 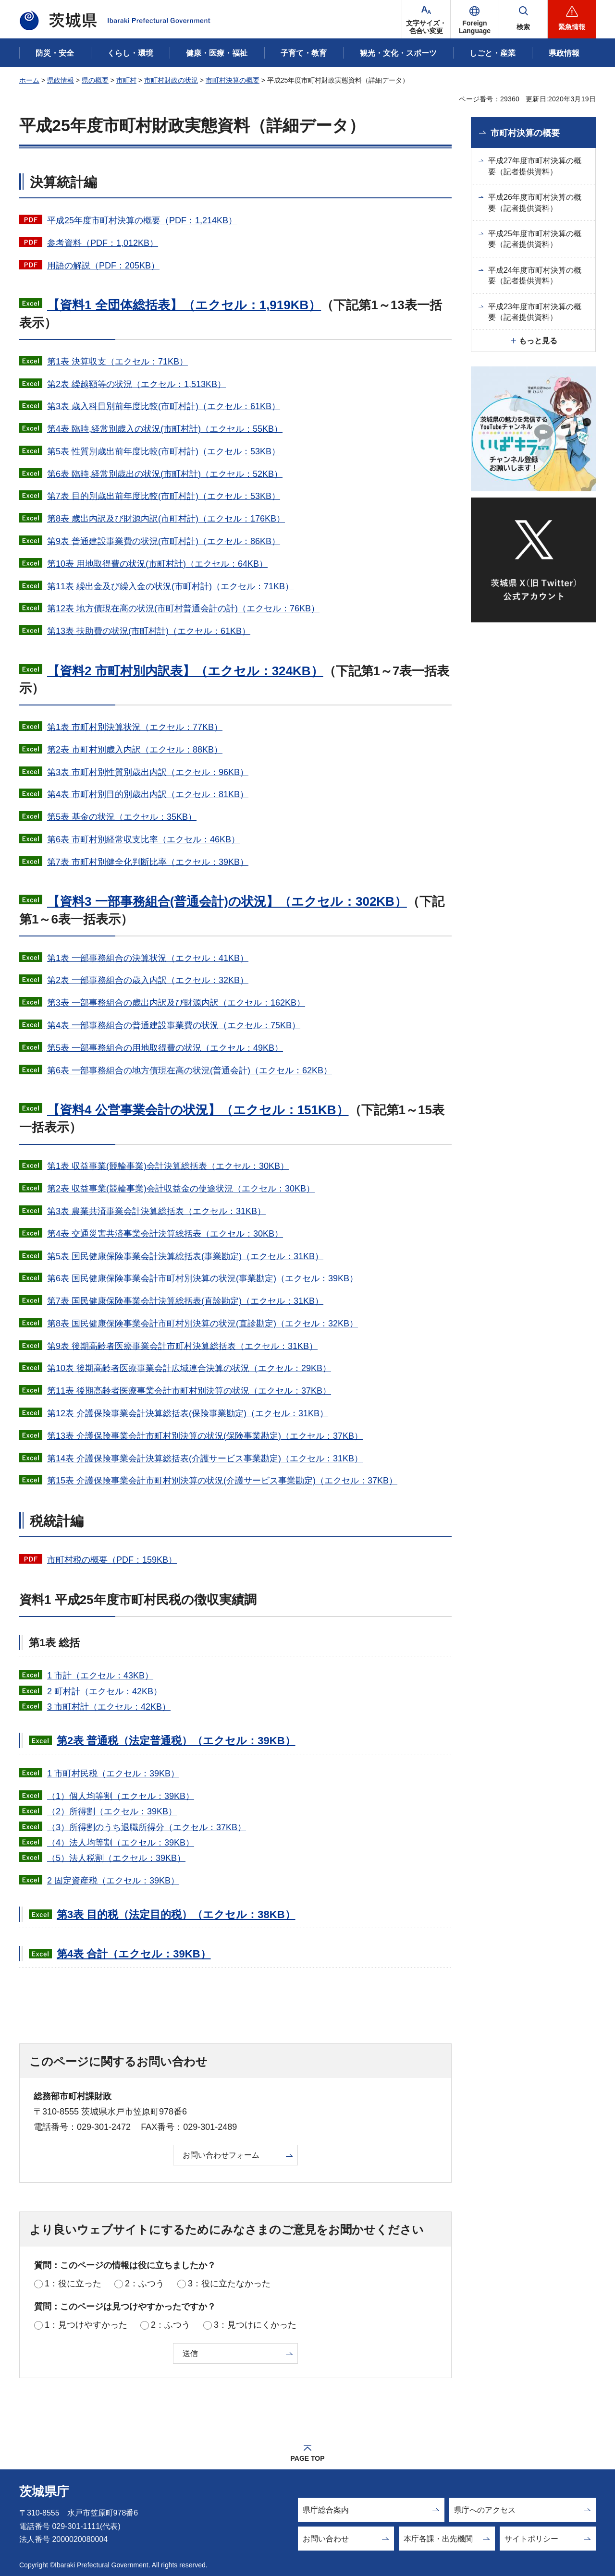 What do you see at coordinates (120, 1842) in the screenshot?
I see `（4）法人均等割（エクセル：39KB）` at bounding box center [120, 1842].